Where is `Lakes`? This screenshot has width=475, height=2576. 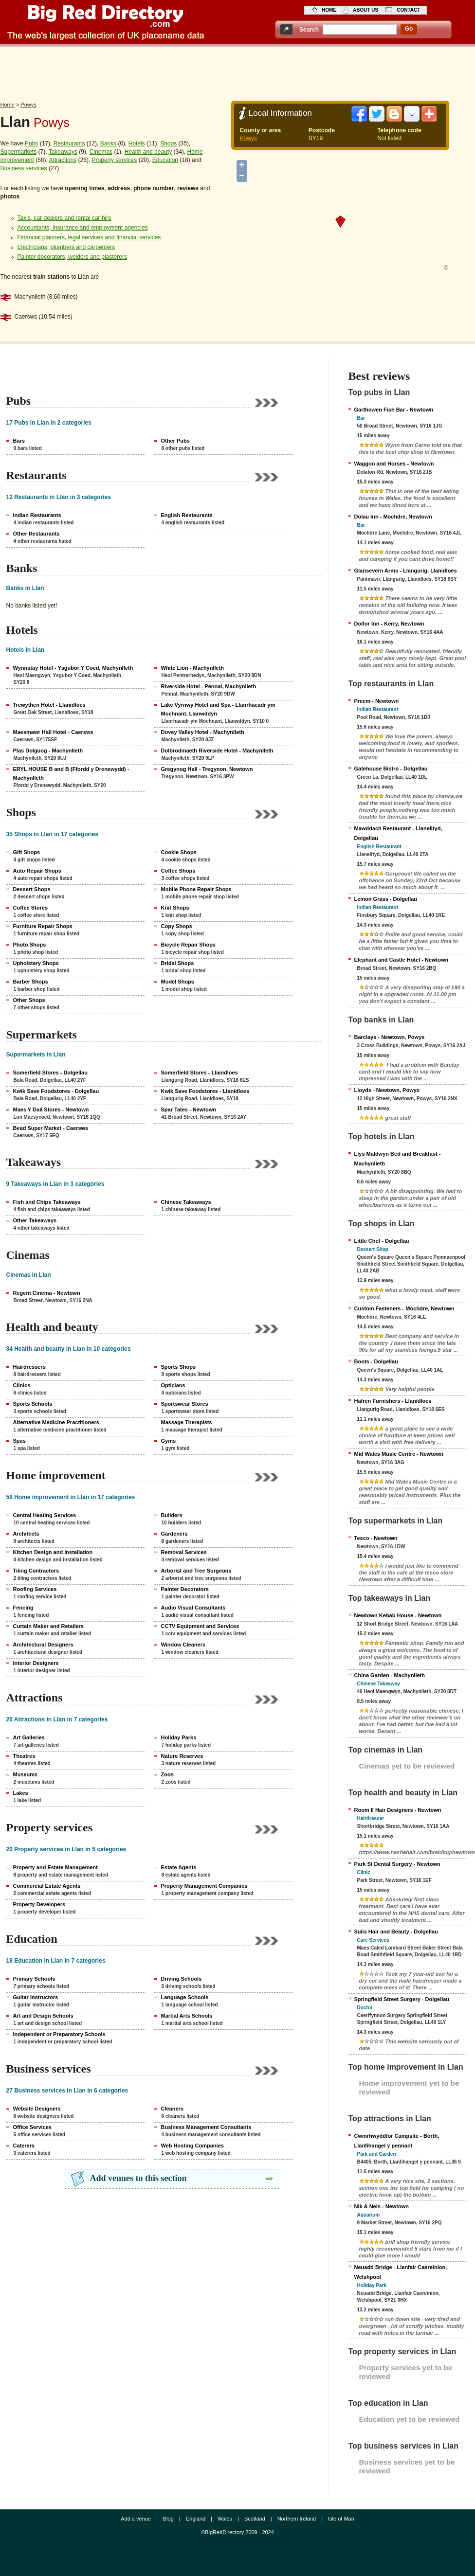
Lakes is located at coordinates (20, 1793).